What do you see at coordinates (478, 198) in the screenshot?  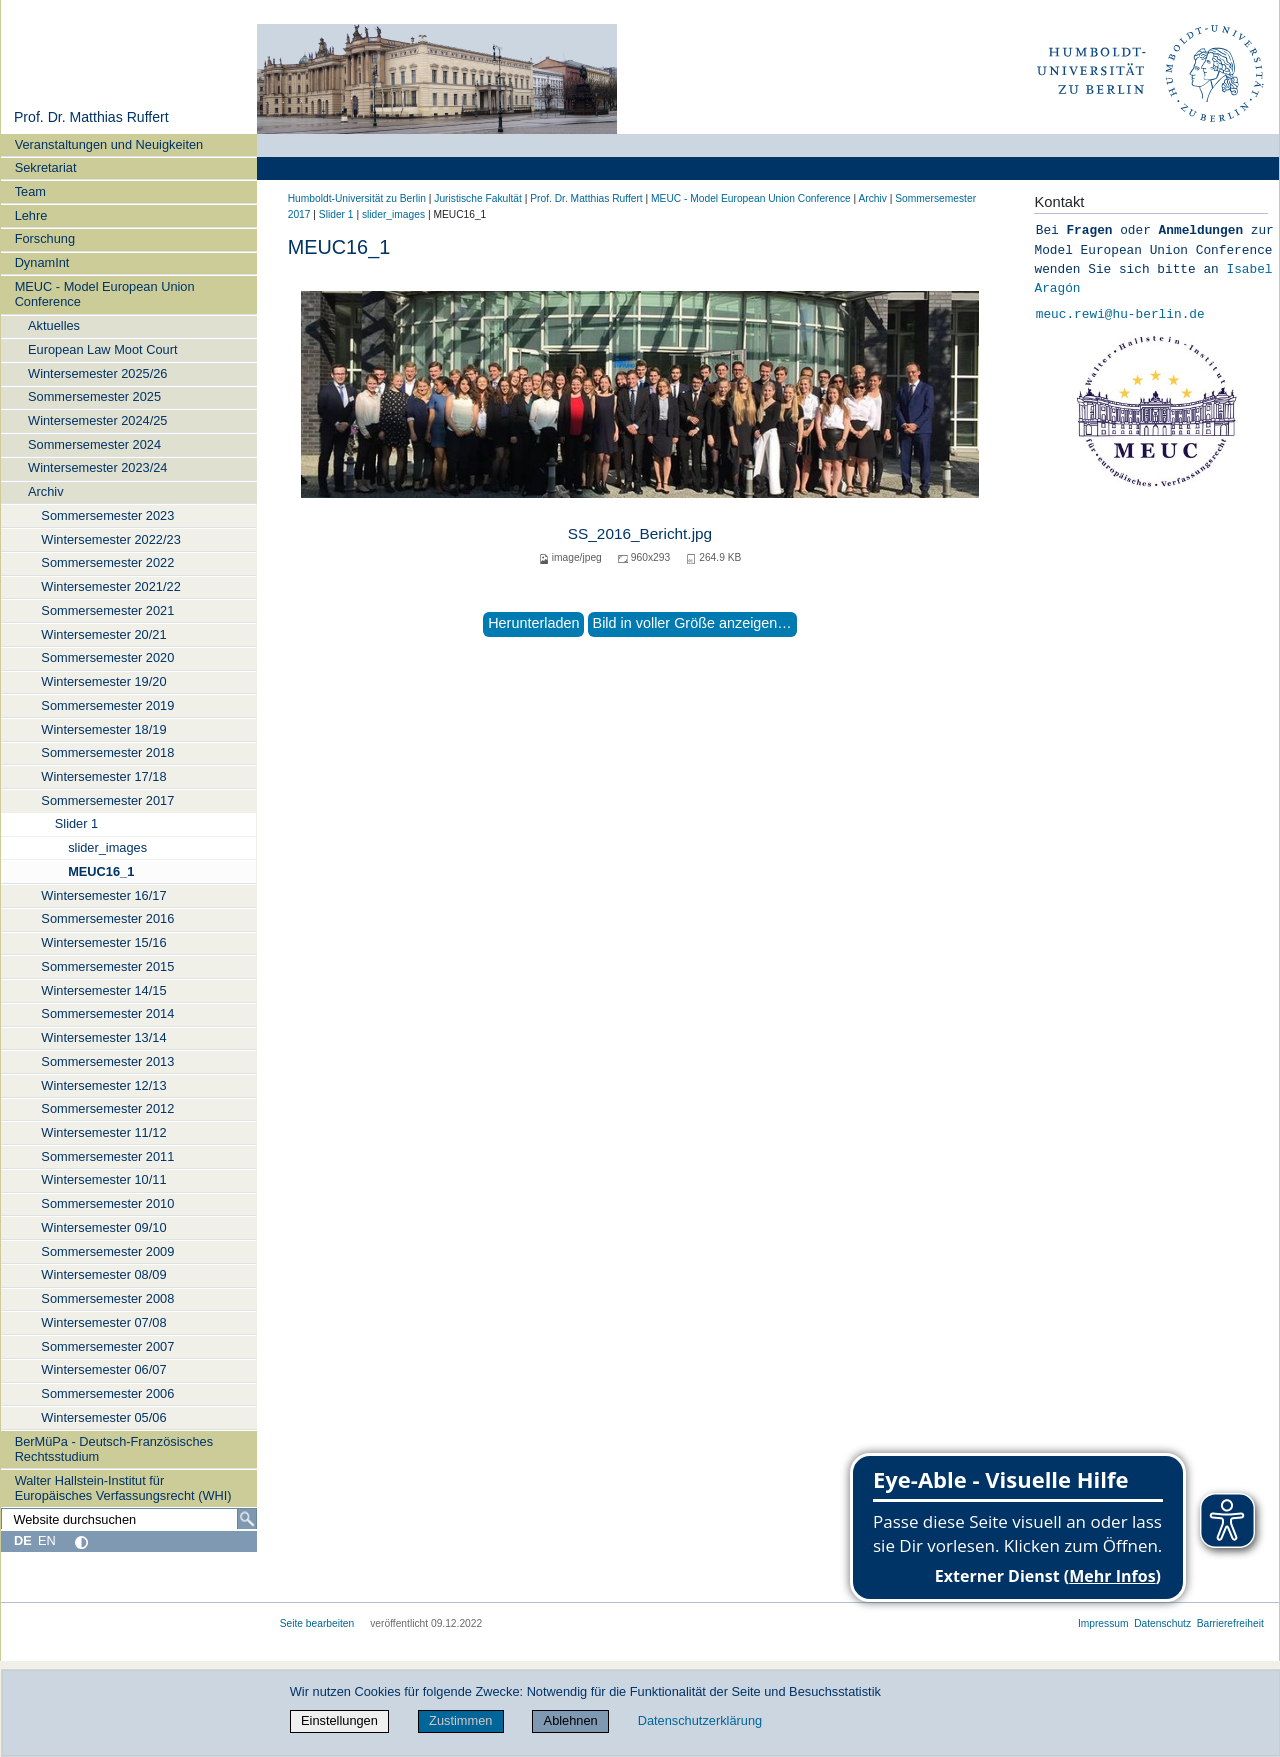 I see `Juristische Fakultät` at bounding box center [478, 198].